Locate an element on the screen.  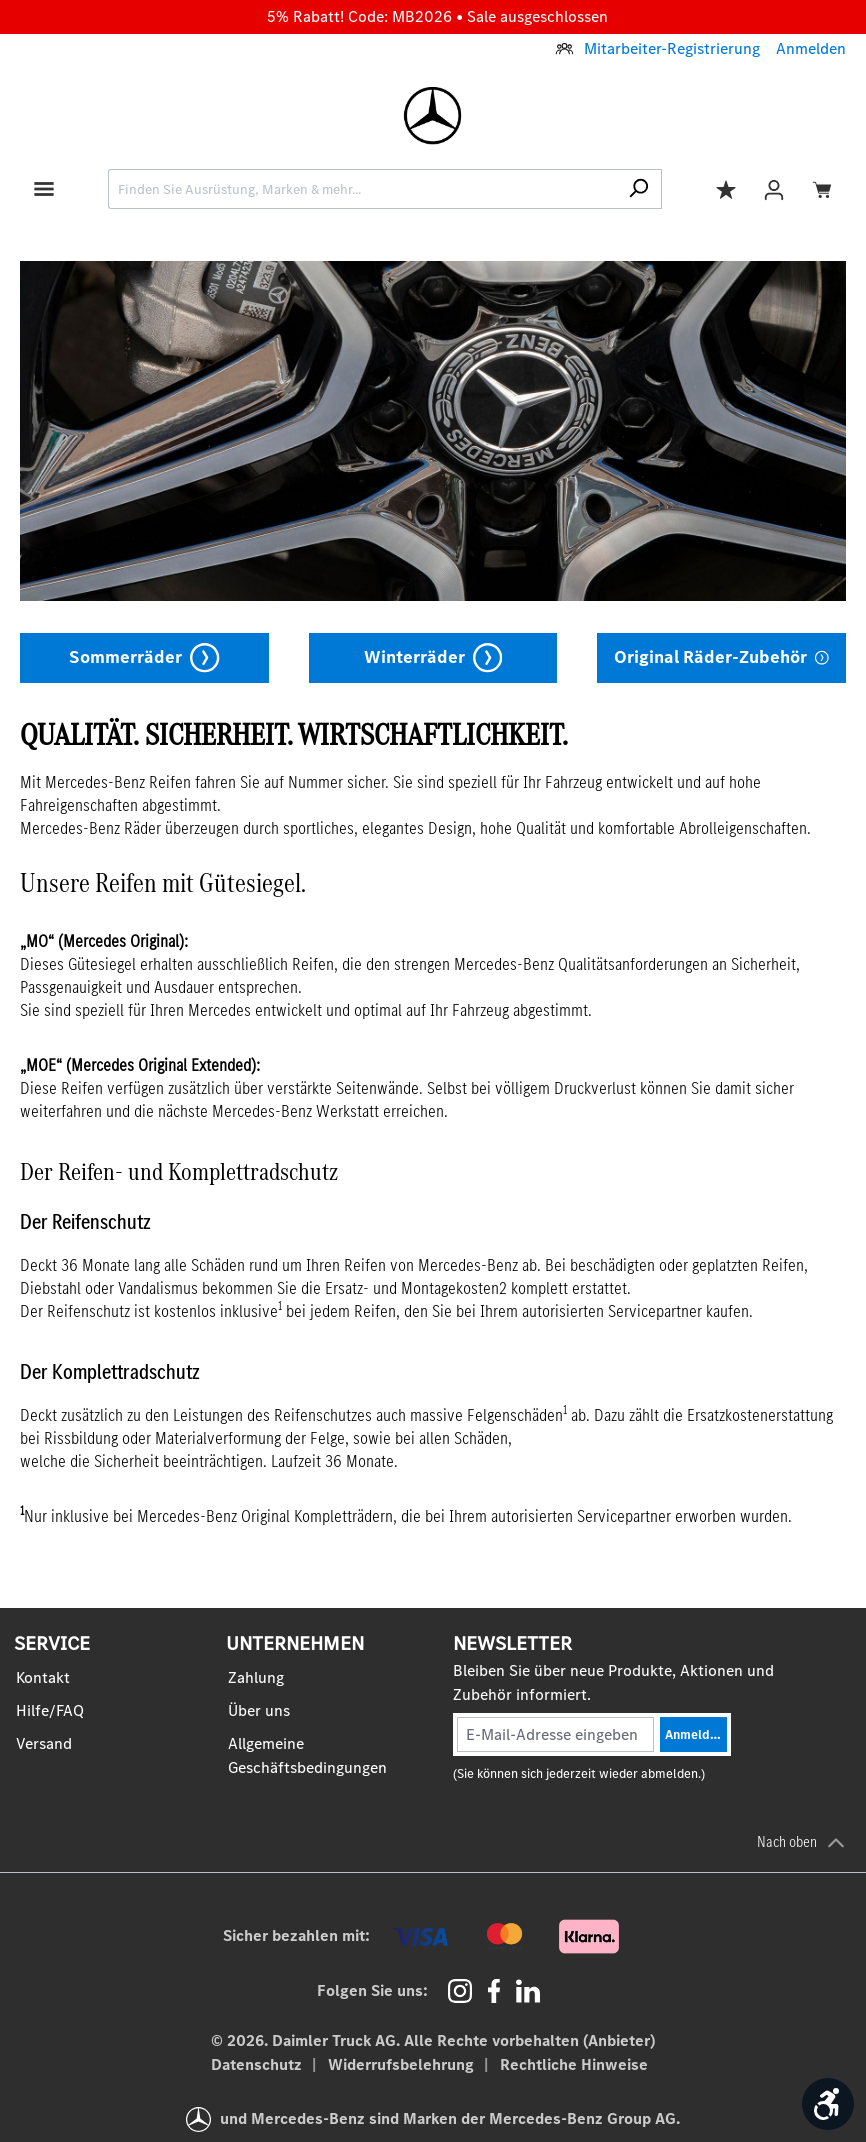
Anmelden is located at coordinates (811, 48).